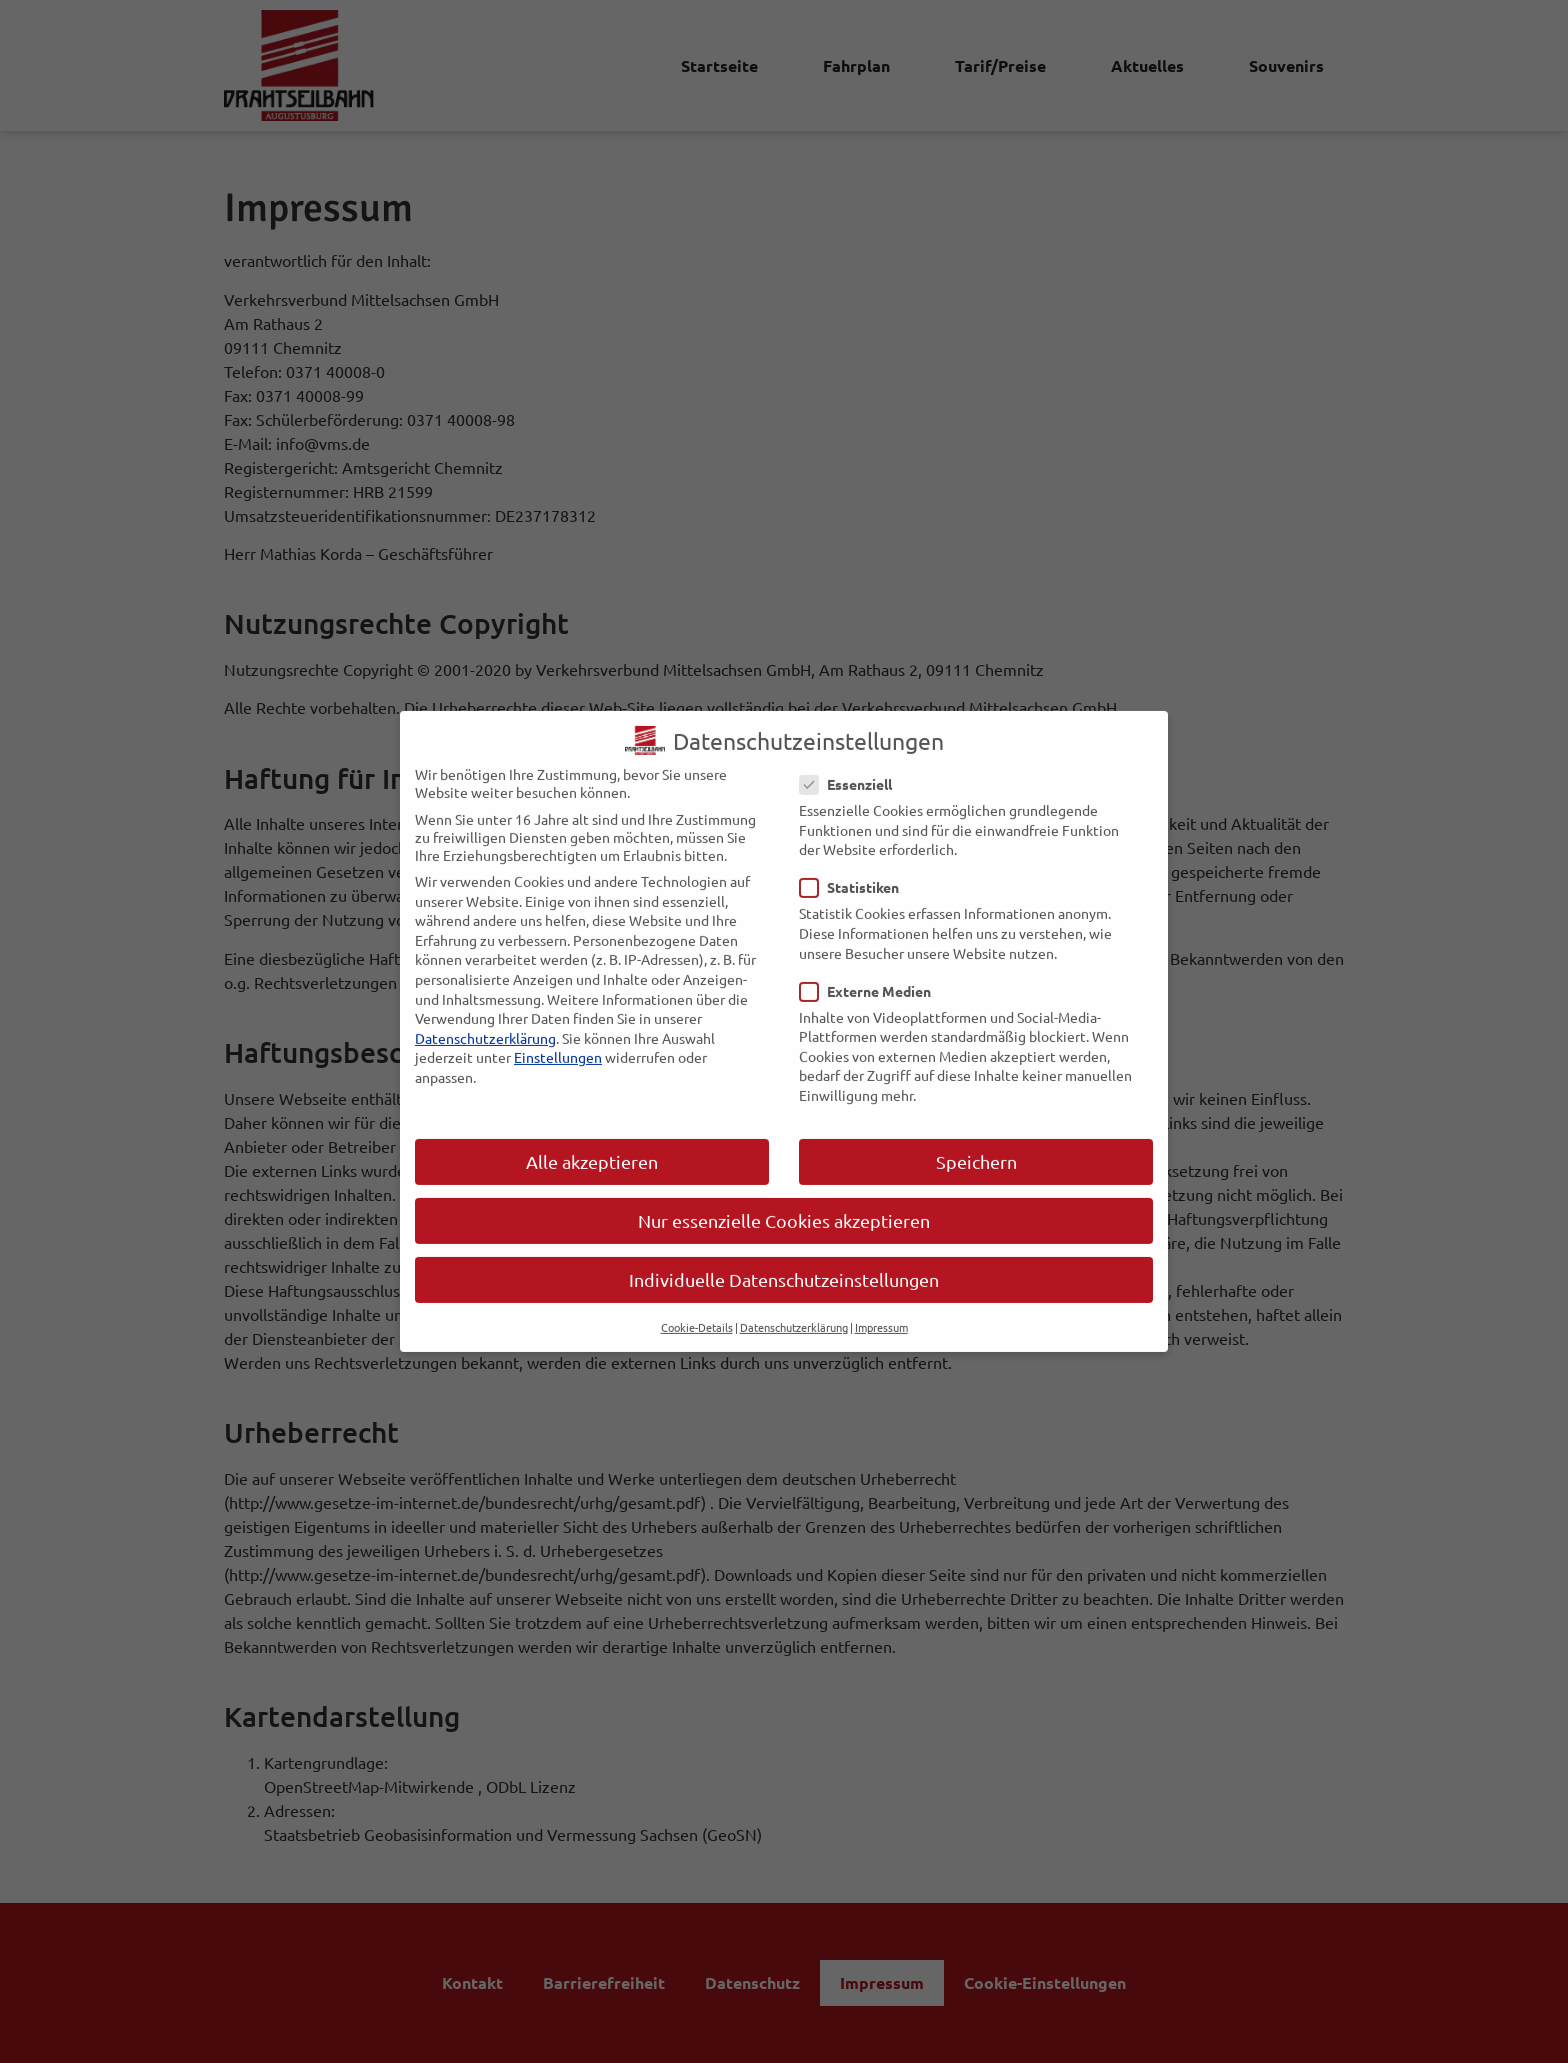  What do you see at coordinates (784, 1204) in the screenshot?
I see `Nur essenzielle Cookies akzeptieren [button]` at bounding box center [784, 1204].